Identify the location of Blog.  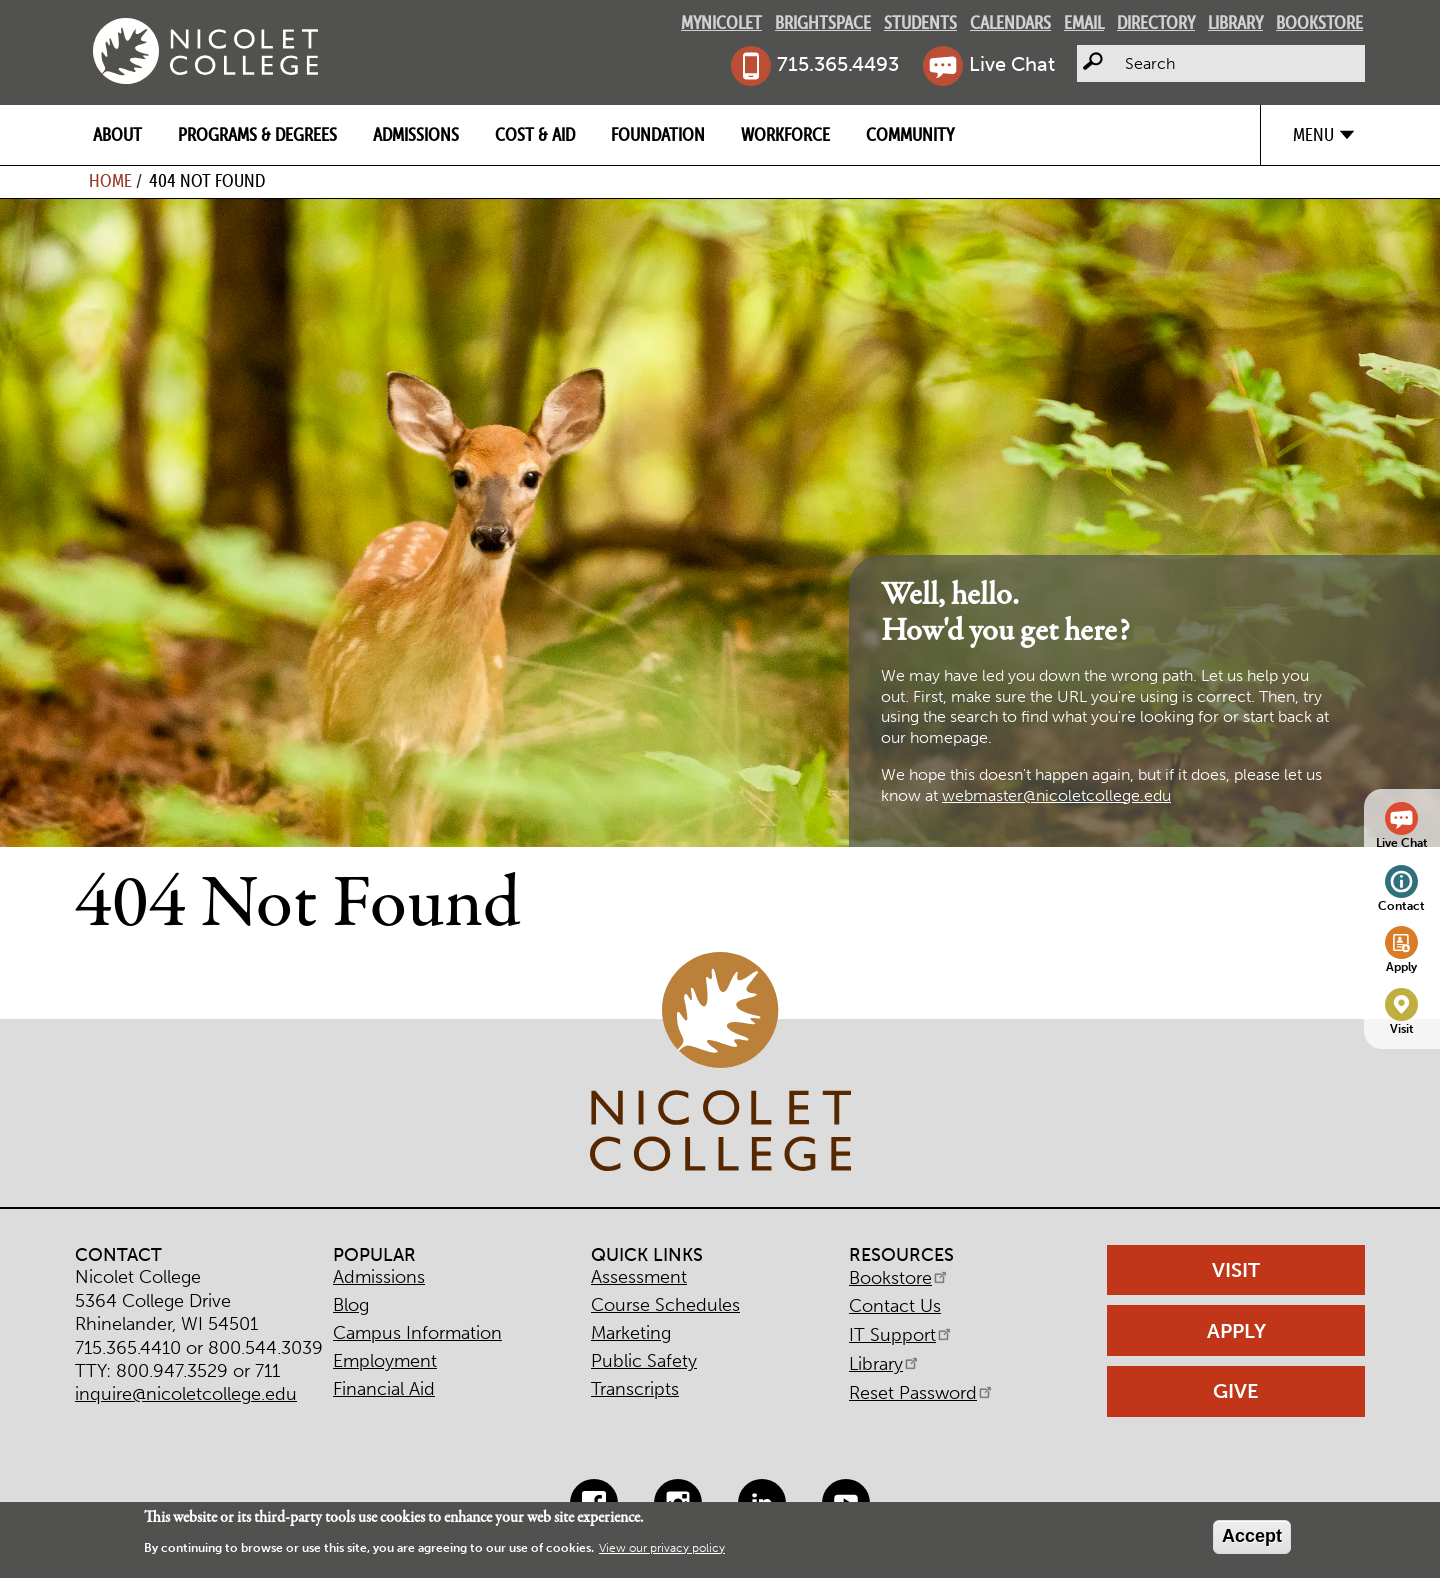
(351, 1305).